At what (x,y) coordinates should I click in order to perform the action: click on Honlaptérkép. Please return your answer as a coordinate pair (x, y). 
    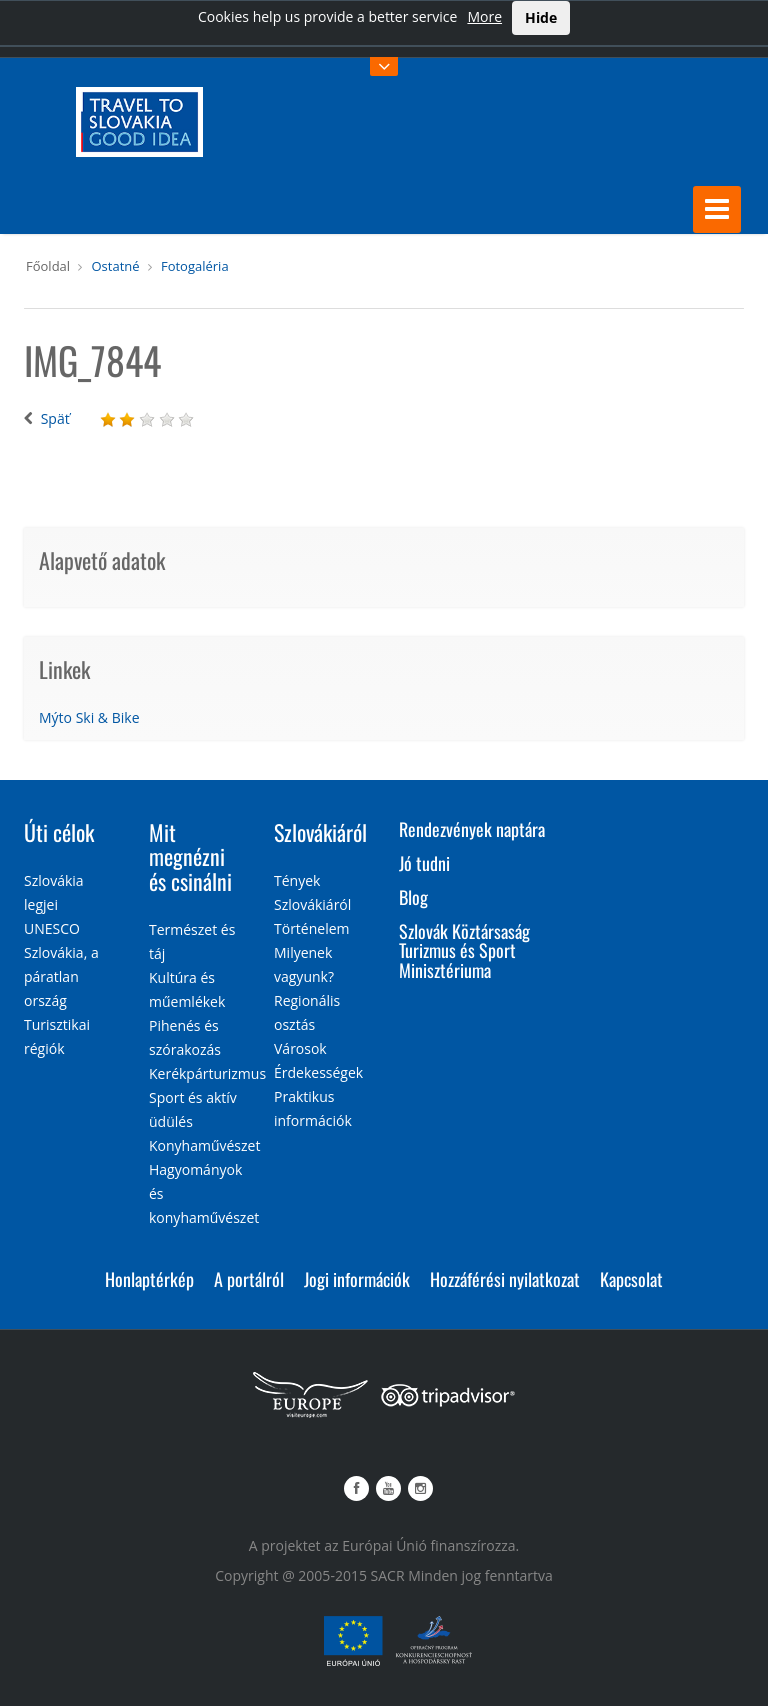
    Looking at the image, I should click on (149, 1279).